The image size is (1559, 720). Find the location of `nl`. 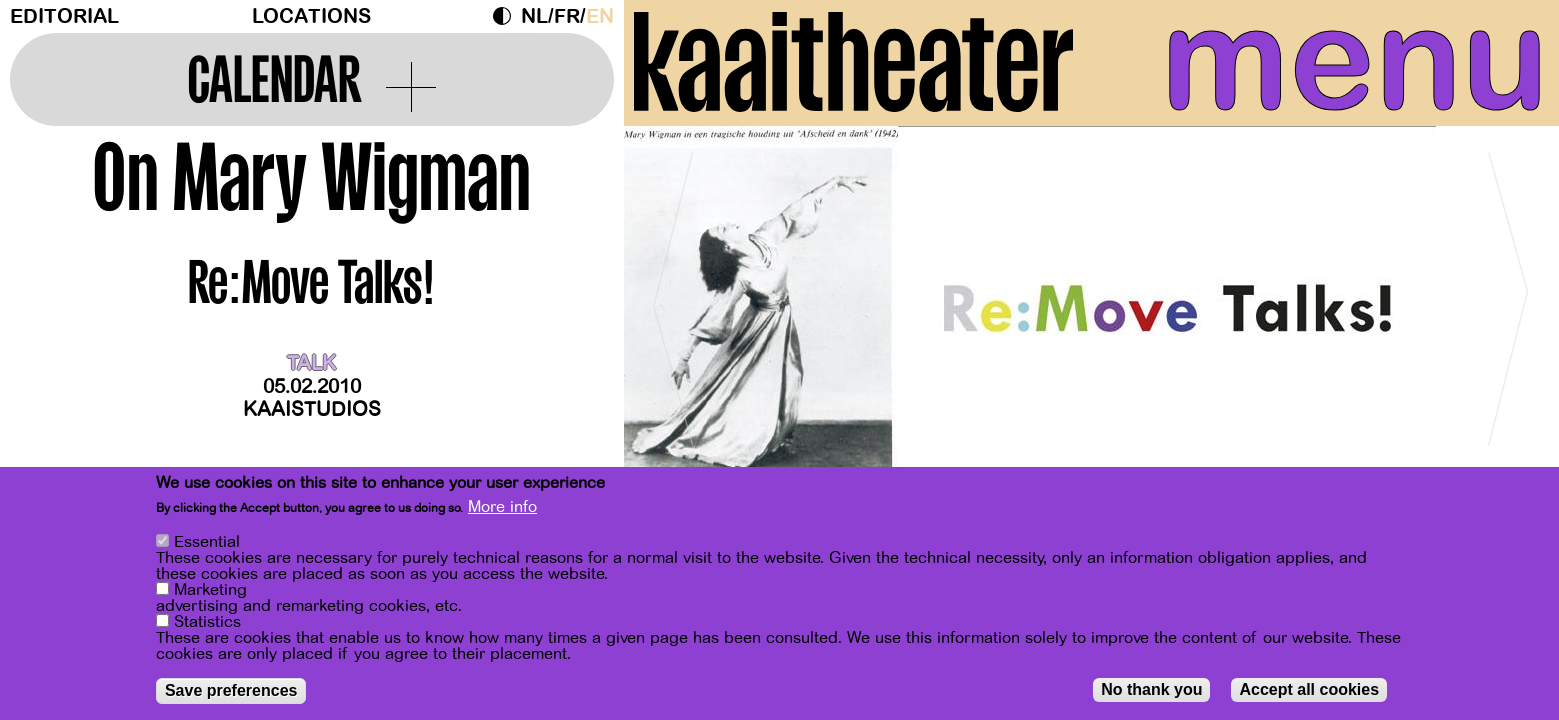

nl is located at coordinates (534, 16).